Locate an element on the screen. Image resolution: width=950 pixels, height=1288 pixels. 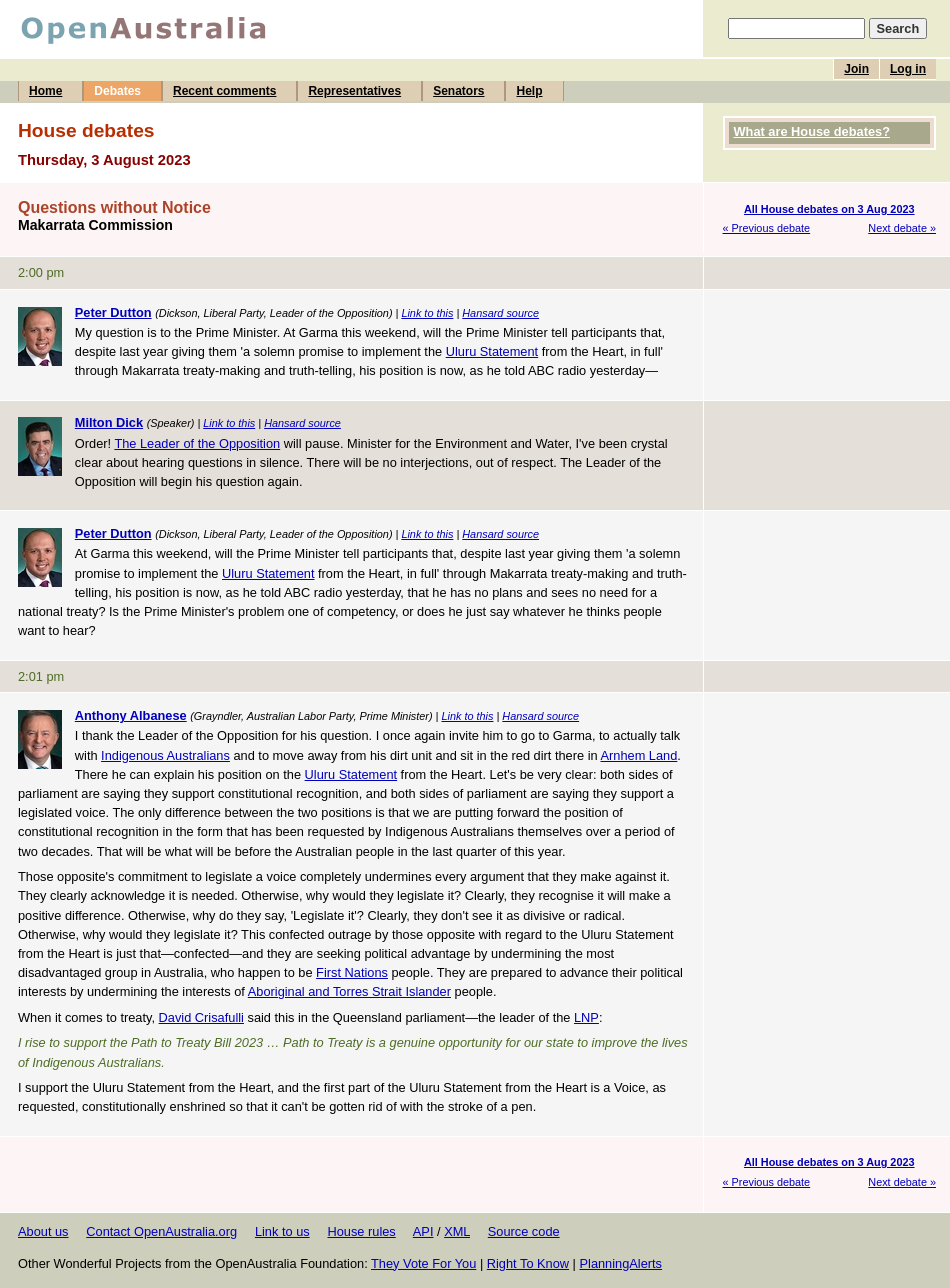
Home is located at coordinates (45, 91).